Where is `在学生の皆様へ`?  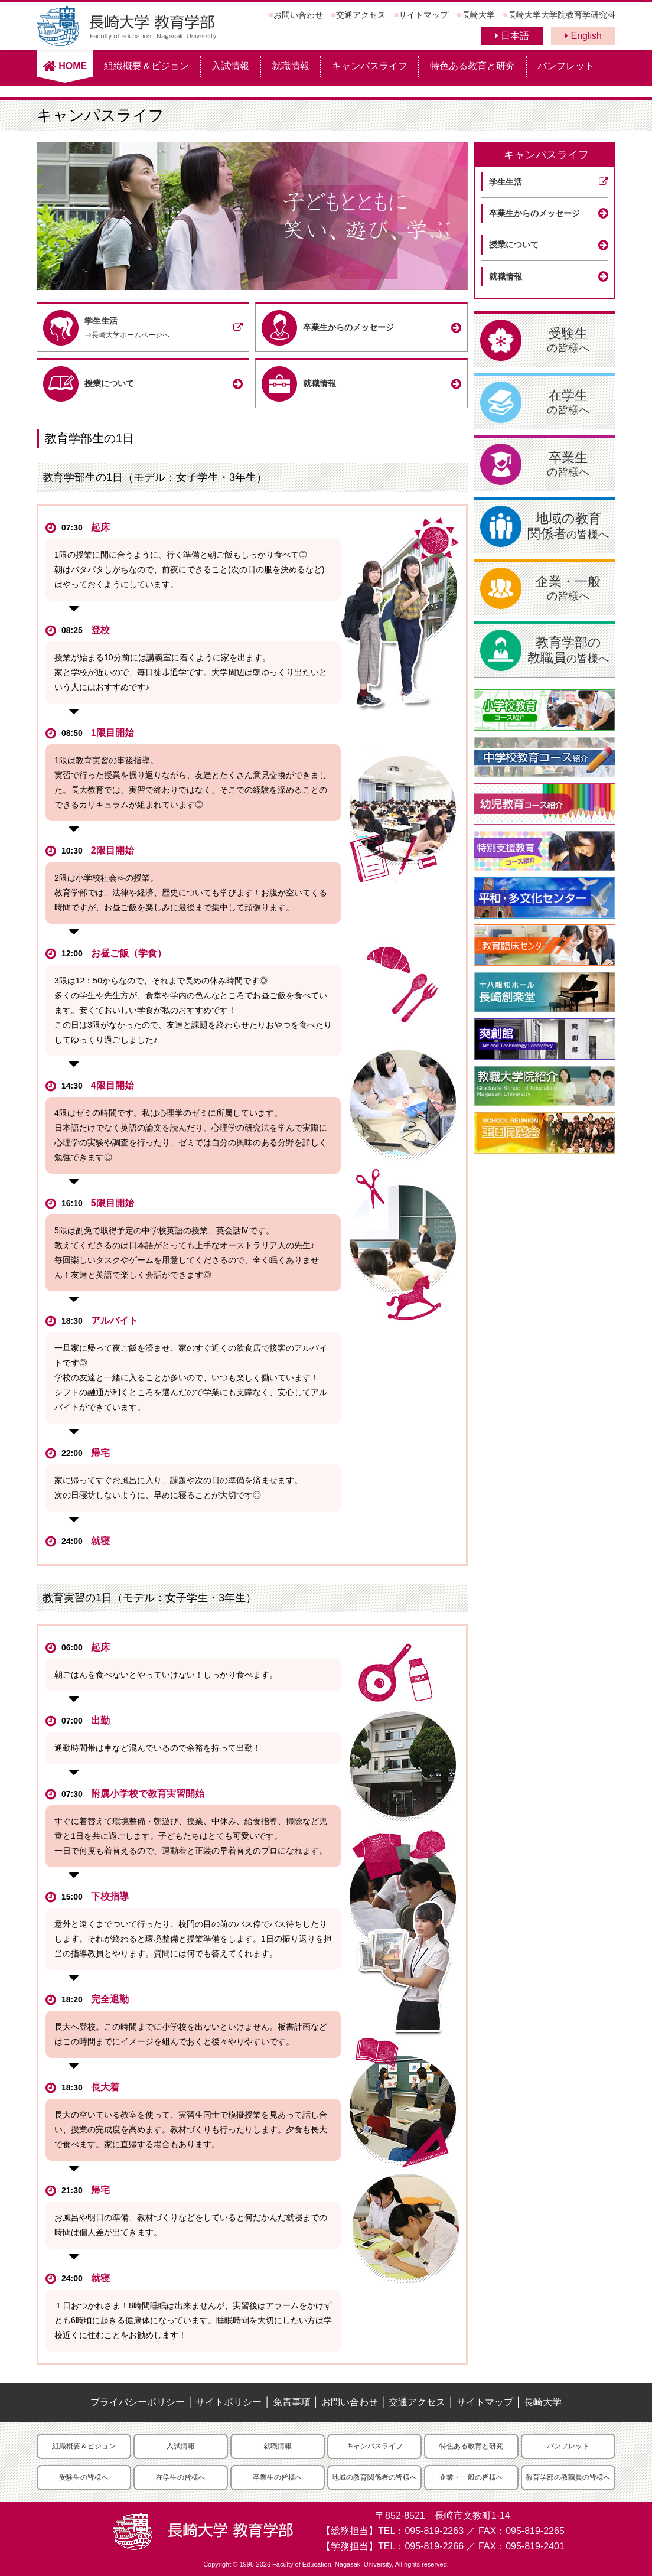 在学生の皆様へ is located at coordinates (181, 2477).